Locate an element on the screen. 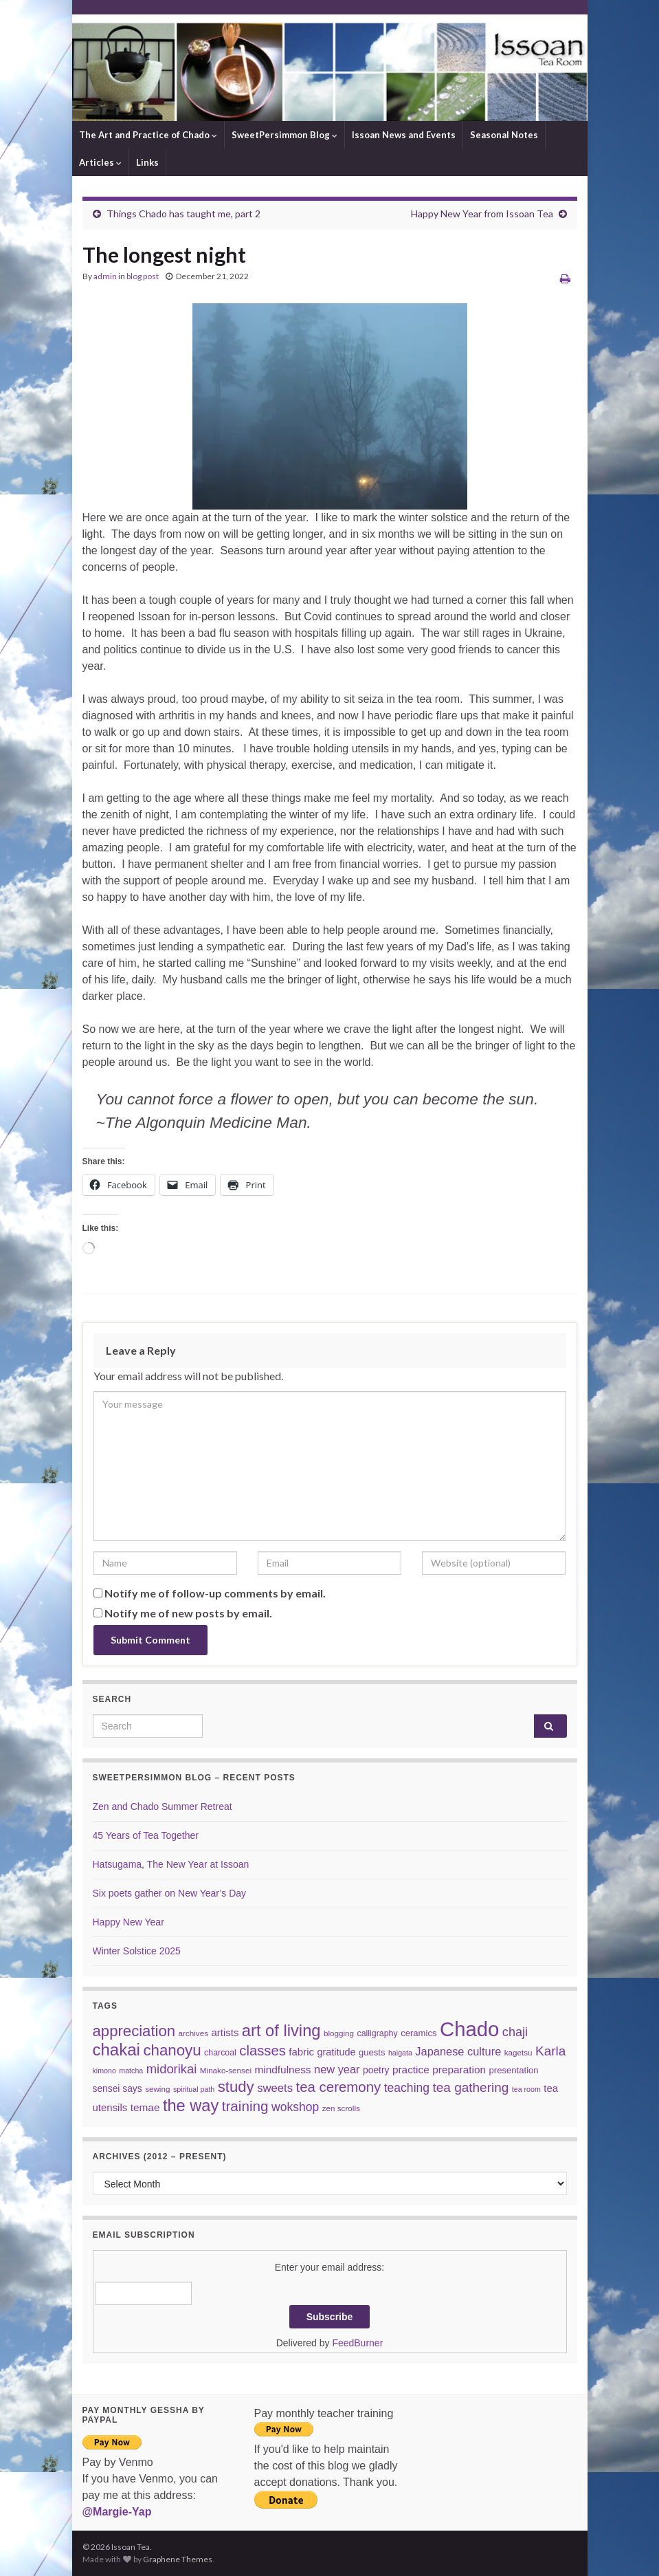  haigata [haigata (5 items)] is located at coordinates (400, 2053).